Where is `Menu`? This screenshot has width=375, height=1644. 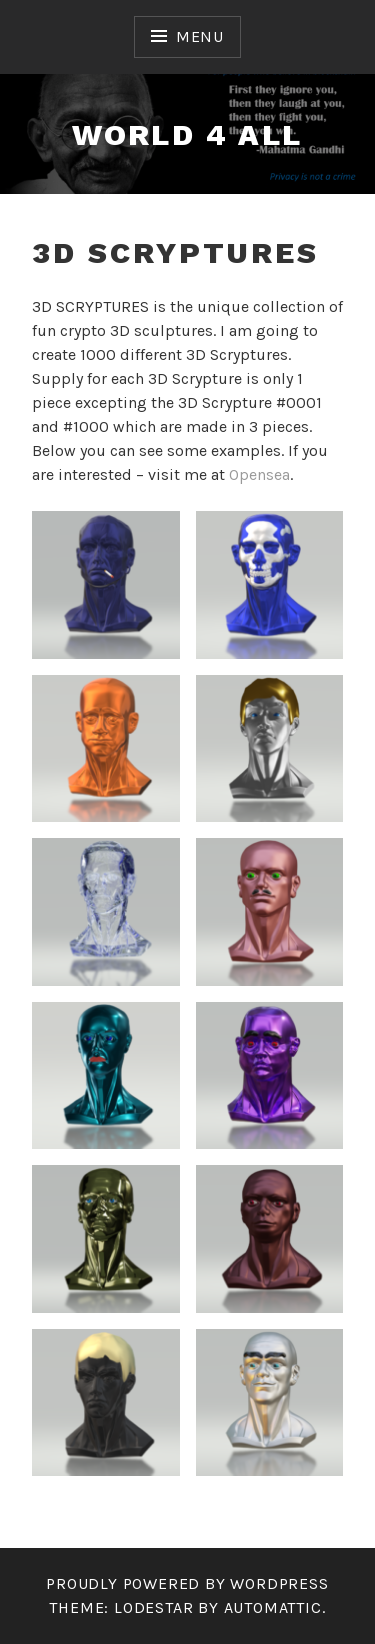 Menu is located at coordinates (200, 36).